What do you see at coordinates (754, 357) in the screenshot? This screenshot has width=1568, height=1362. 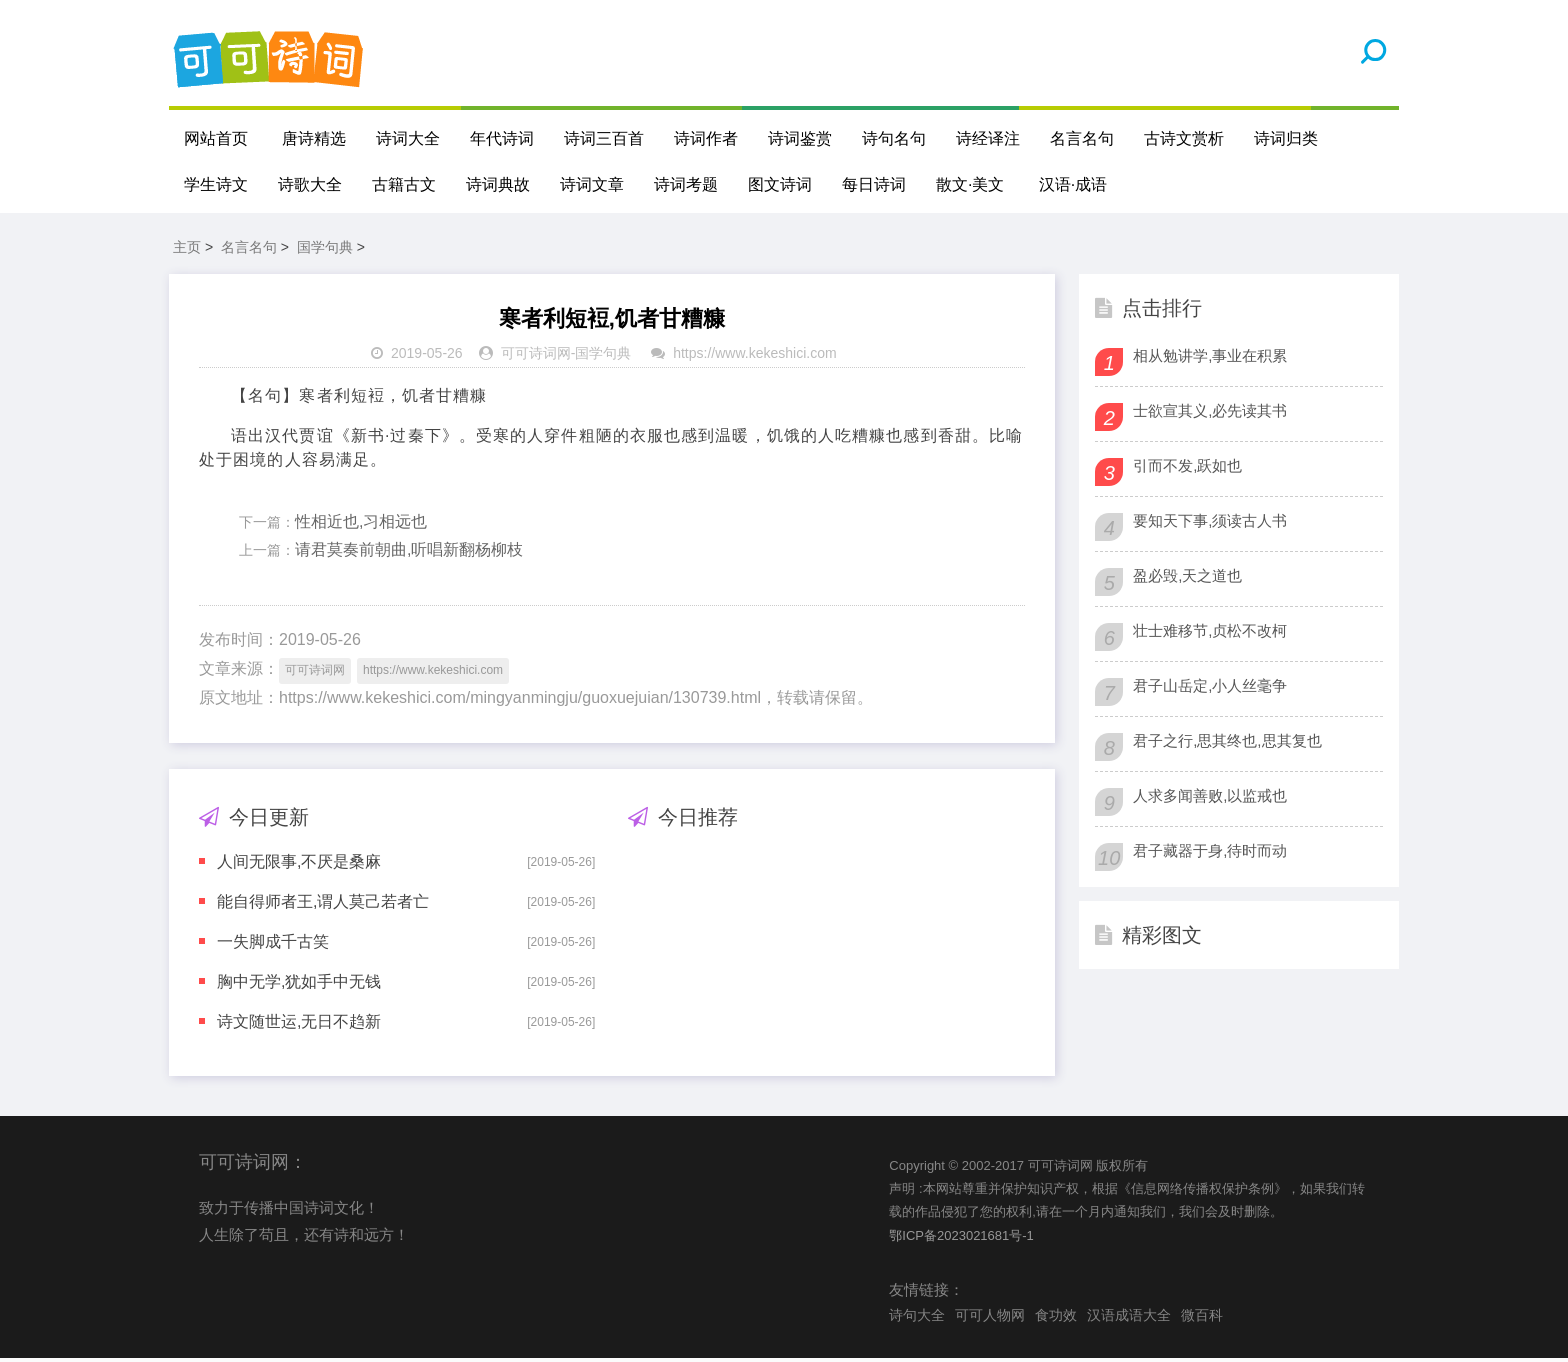 I see `https://www.kekeshici.com` at bounding box center [754, 357].